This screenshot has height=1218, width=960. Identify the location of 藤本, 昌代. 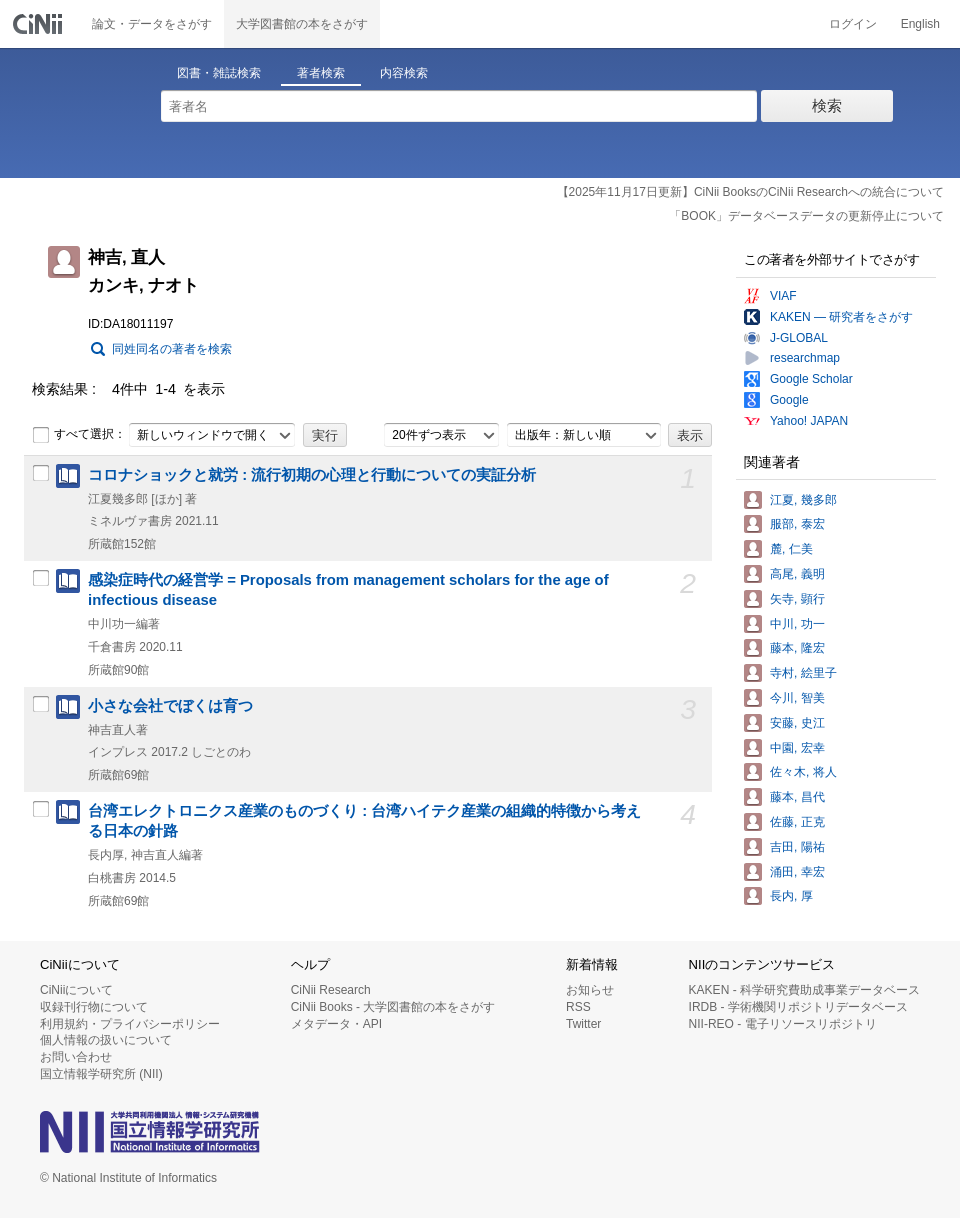
(797, 797).